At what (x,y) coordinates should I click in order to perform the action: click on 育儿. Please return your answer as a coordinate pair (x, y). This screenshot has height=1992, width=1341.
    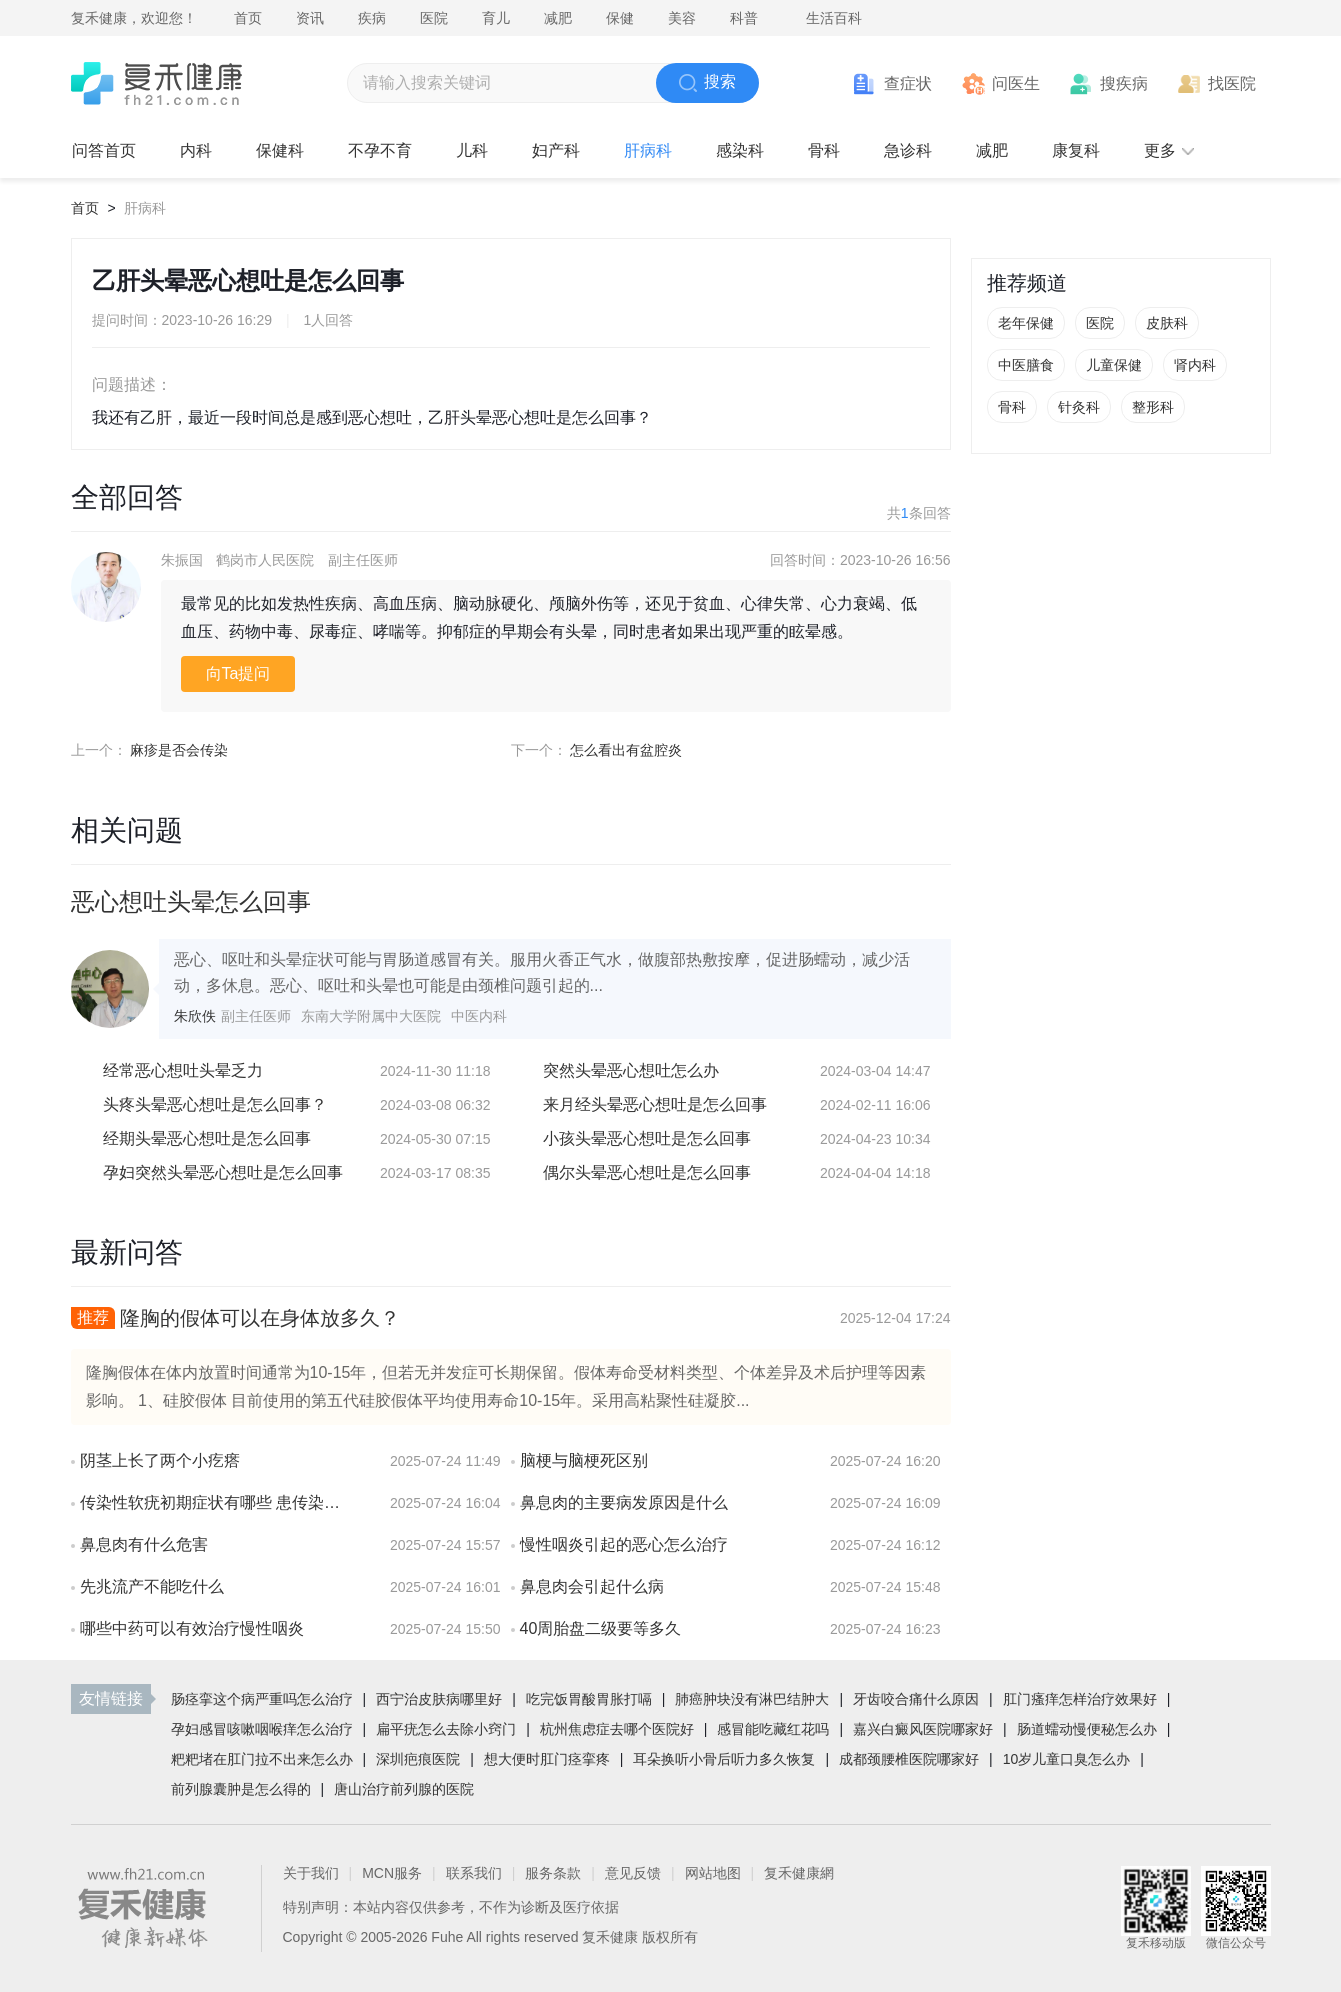
    Looking at the image, I should click on (496, 18).